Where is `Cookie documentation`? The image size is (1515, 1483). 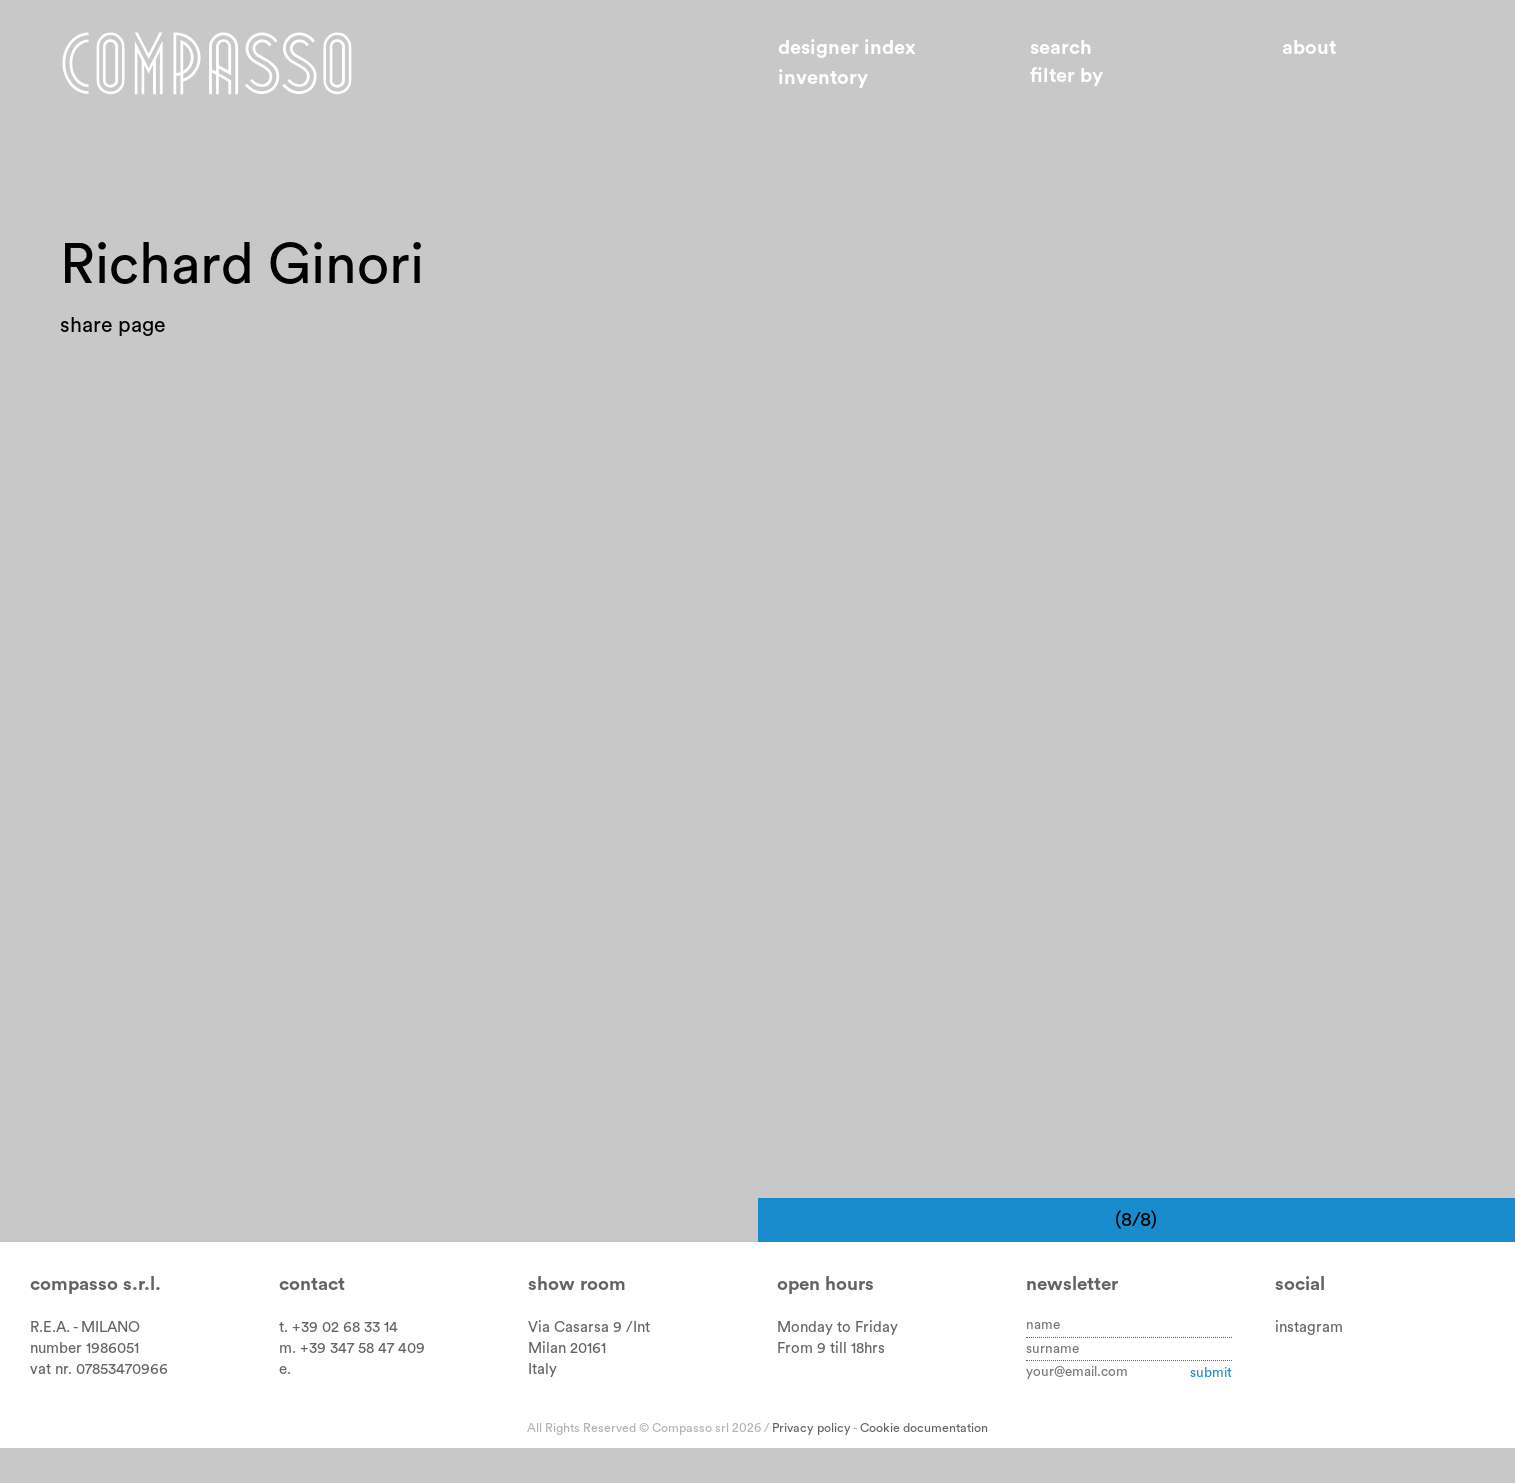 Cookie documentation is located at coordinates (924, 1462).